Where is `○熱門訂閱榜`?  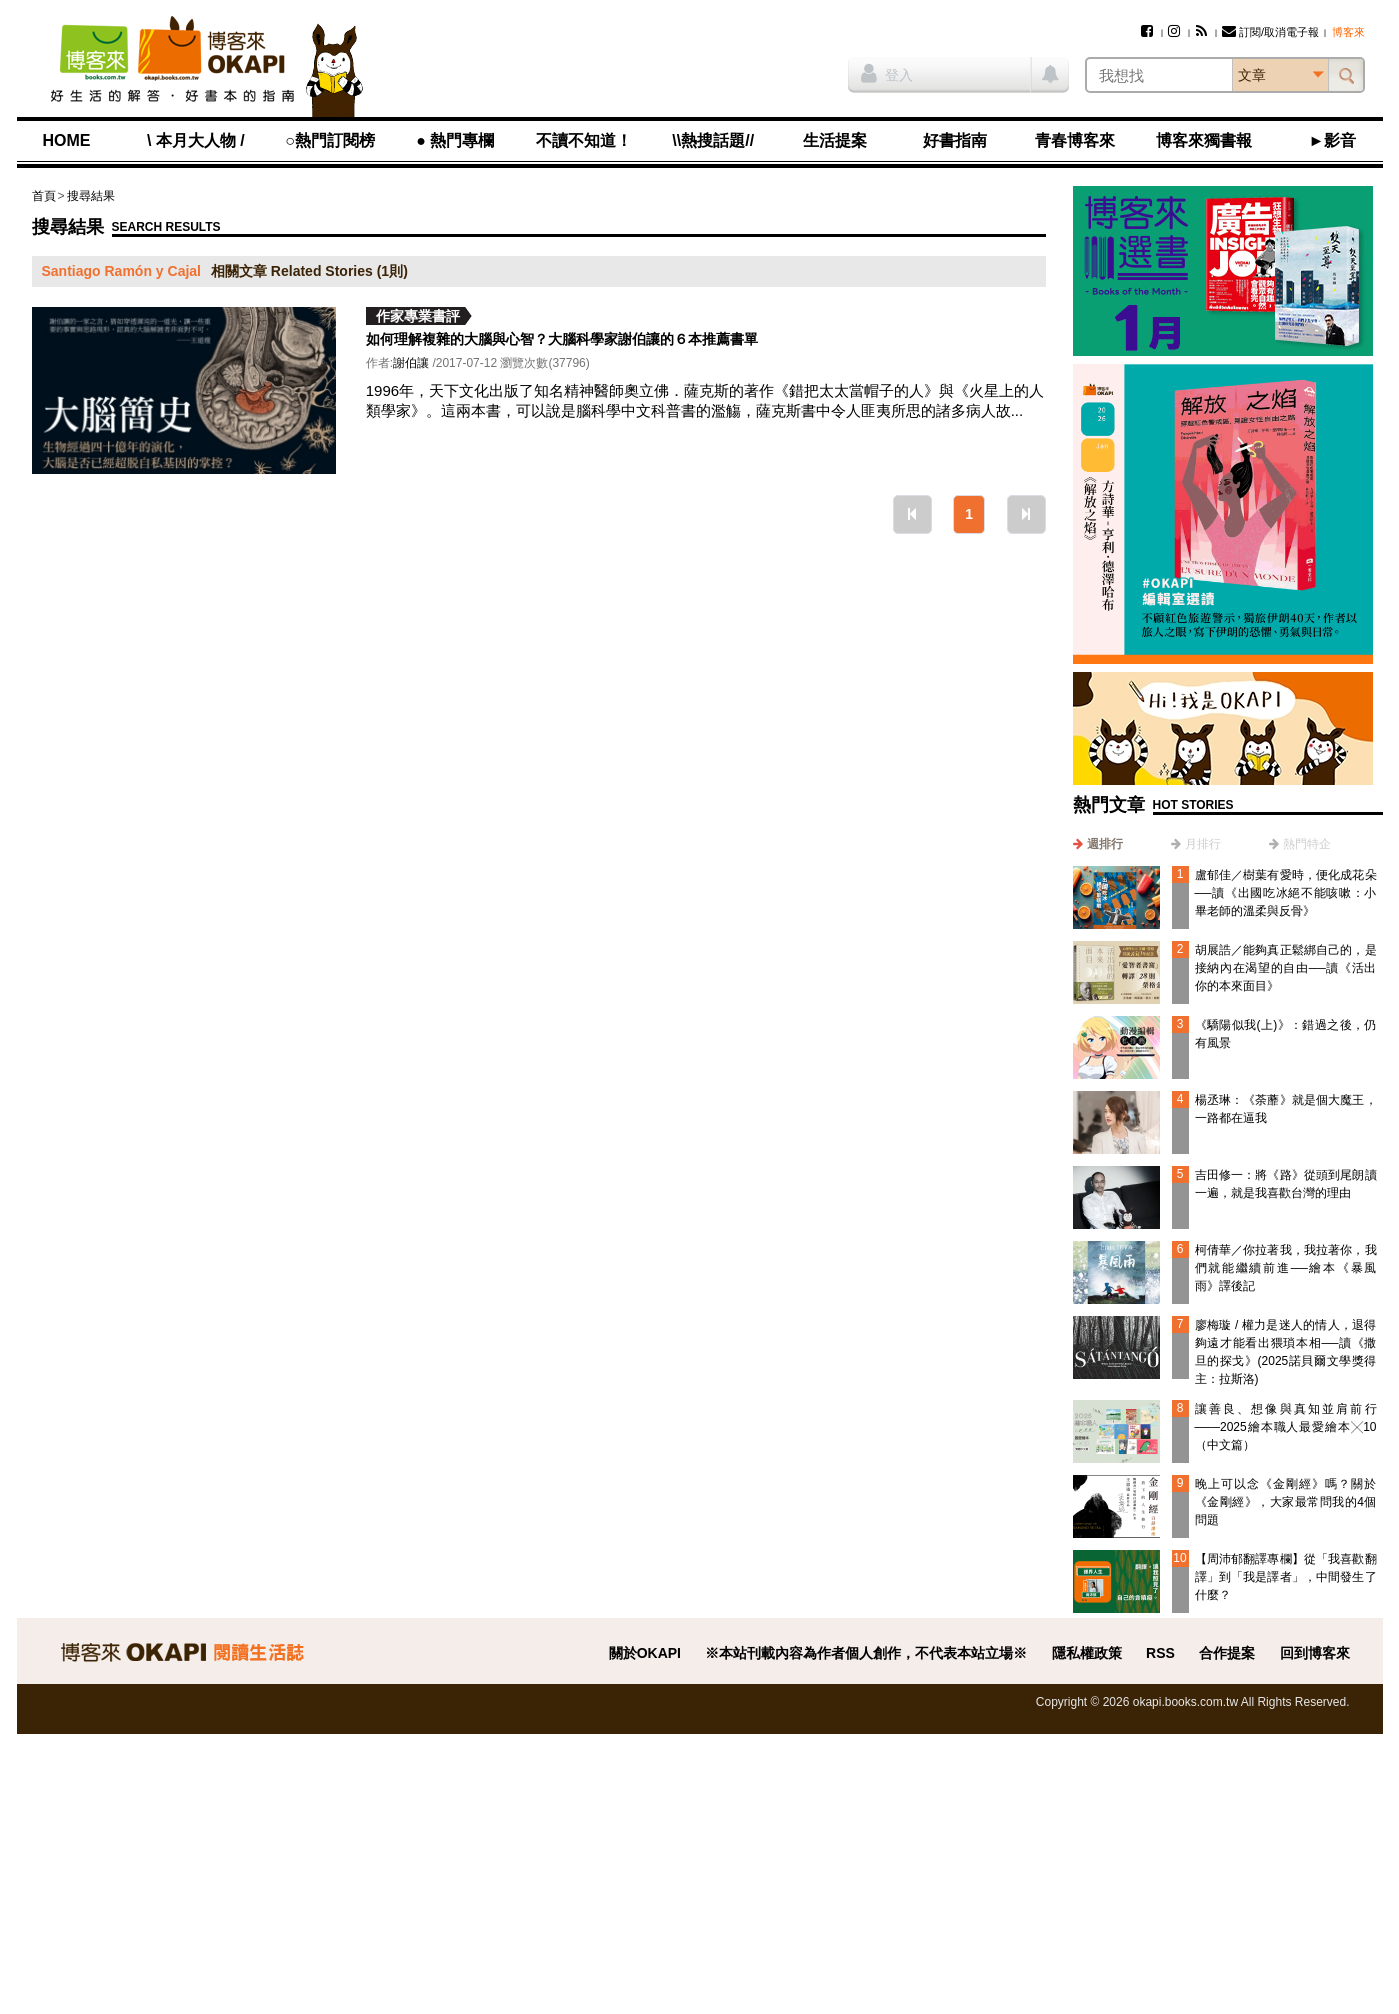
○熱門訂閱榜 is located at coordinates (330, 140).